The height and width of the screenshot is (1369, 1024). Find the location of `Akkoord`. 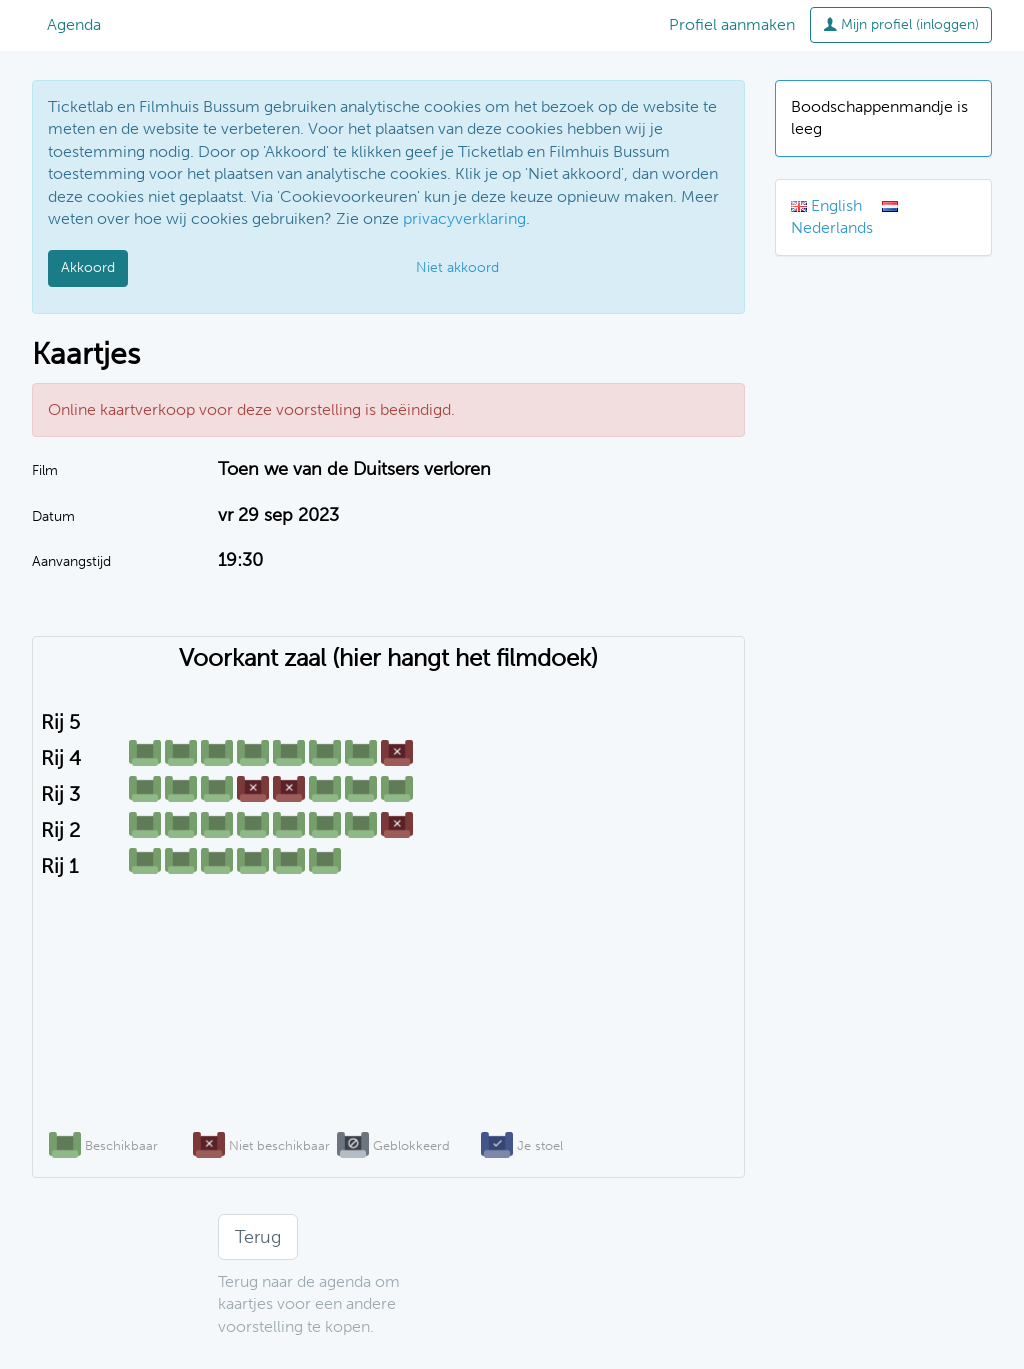

Akkoord is located at coordinates (88, 267).